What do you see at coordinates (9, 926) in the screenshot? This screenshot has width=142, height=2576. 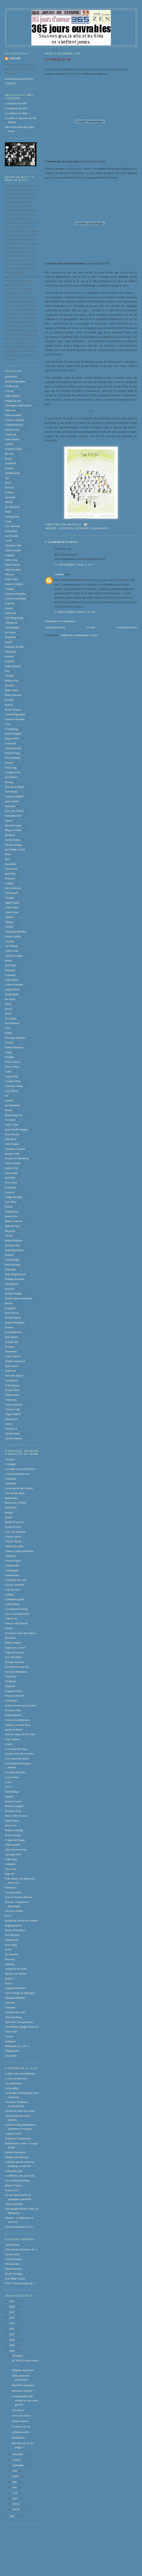 I see `Amalric` at bounding box center [9, 926].